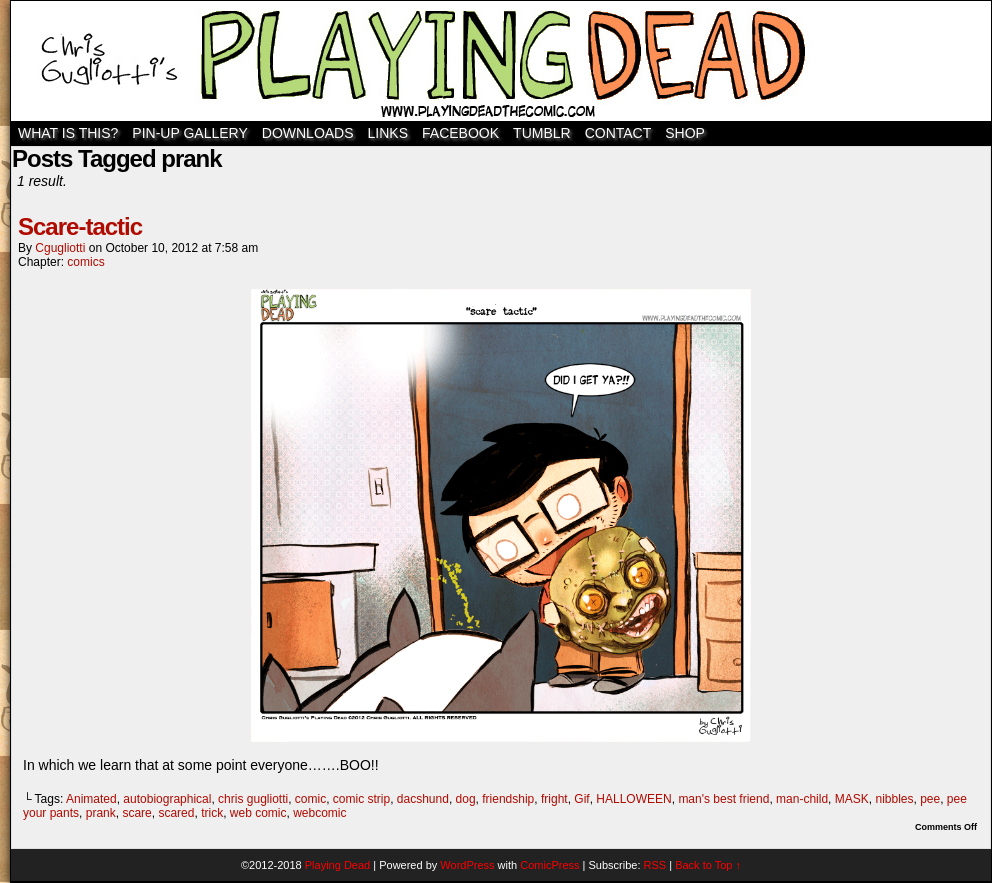 The image size is (992, 883). I want to click on dog, so click(466, 799).